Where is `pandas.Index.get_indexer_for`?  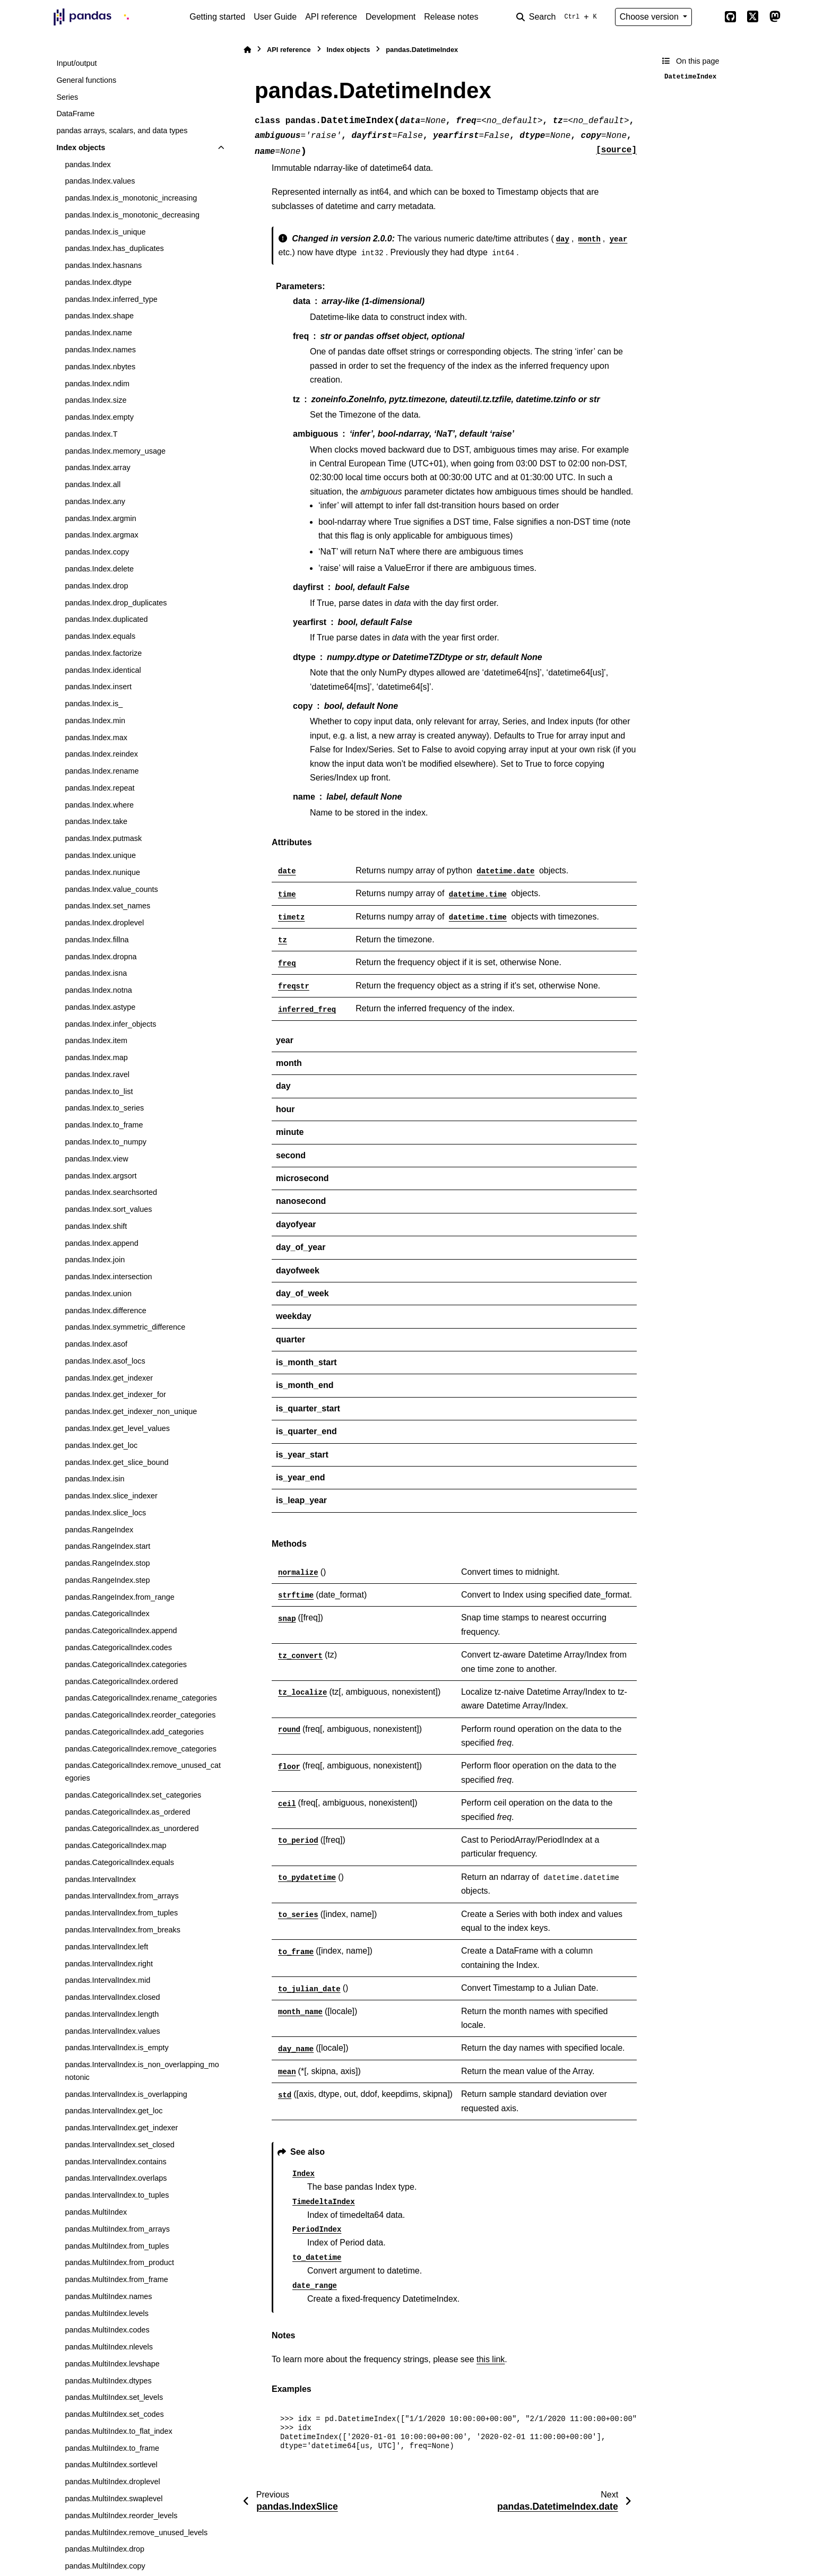 pandas.Index.get_indexer_for is located at coordinates (115, 1394).